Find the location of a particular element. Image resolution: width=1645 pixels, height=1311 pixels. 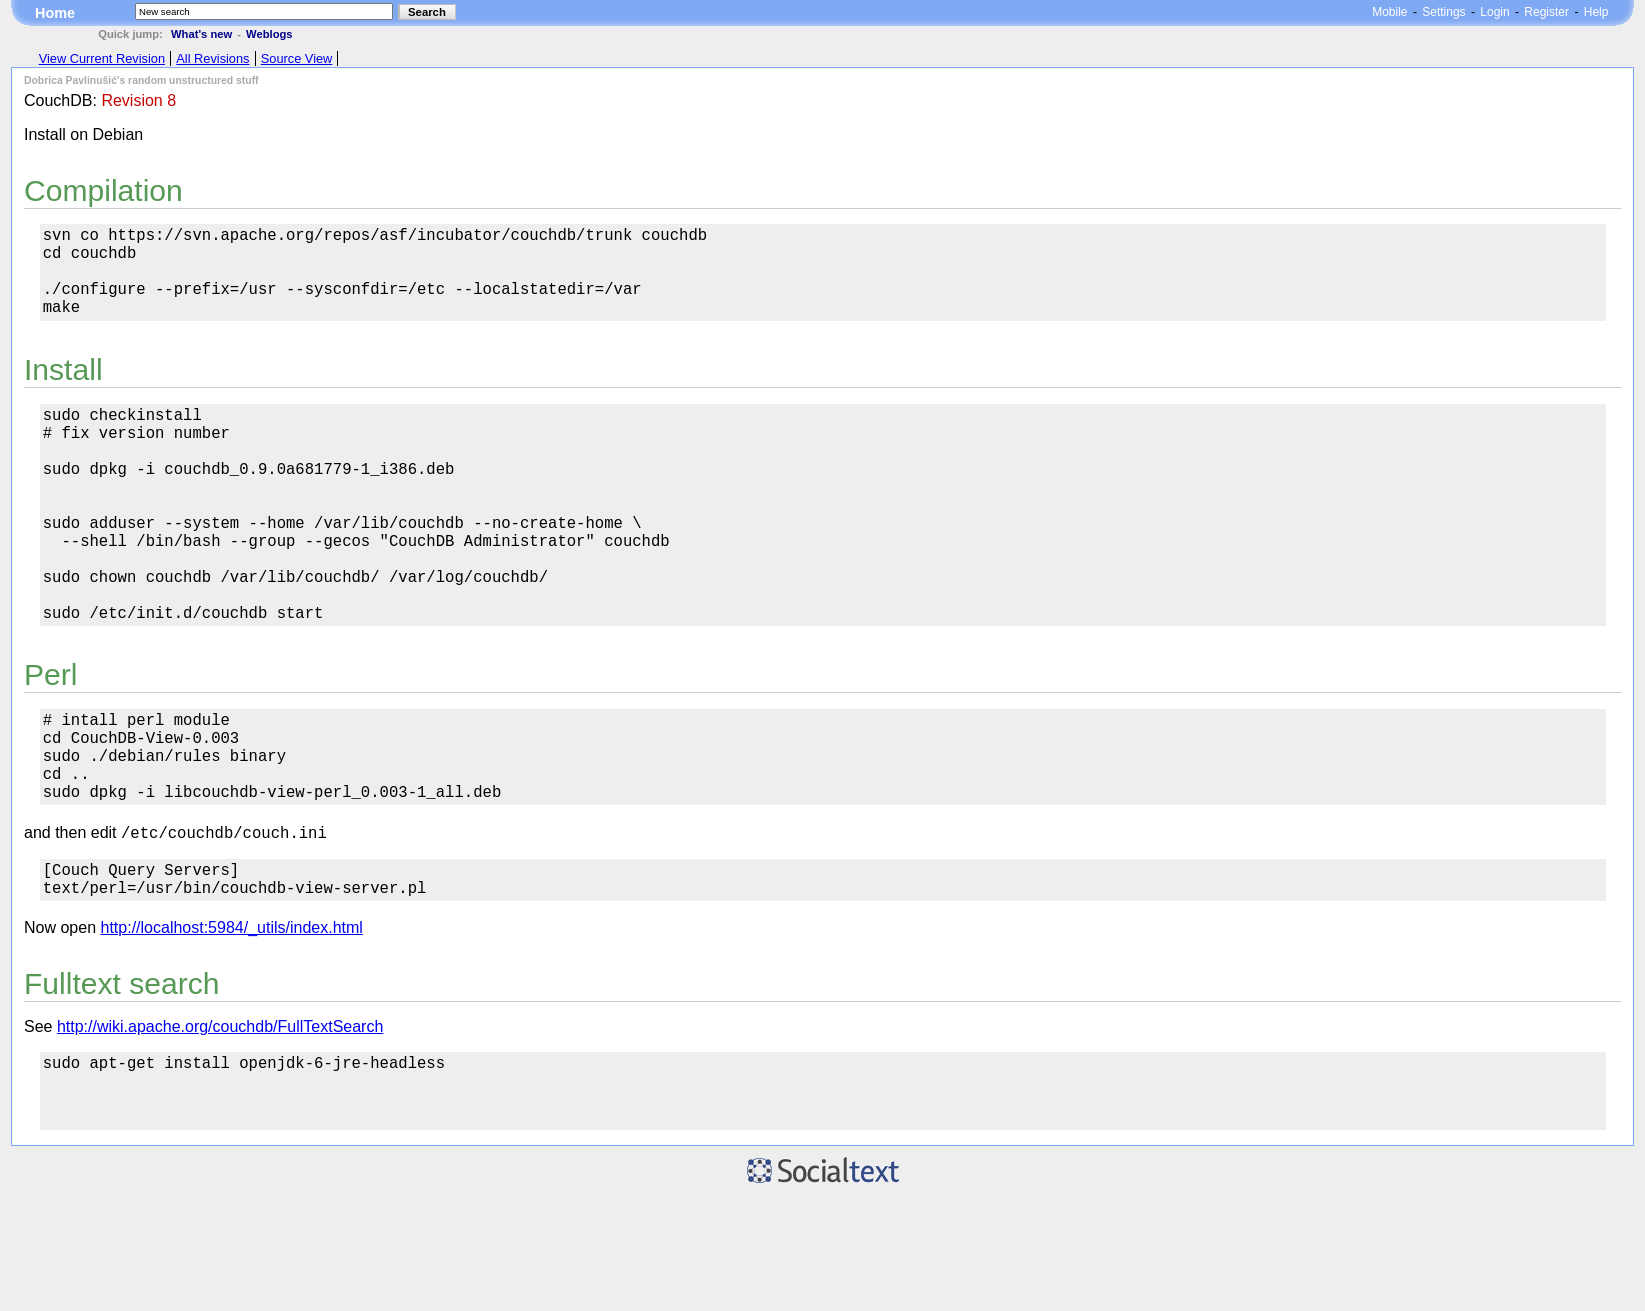

All Revisions is located at coordinates (212, 58).